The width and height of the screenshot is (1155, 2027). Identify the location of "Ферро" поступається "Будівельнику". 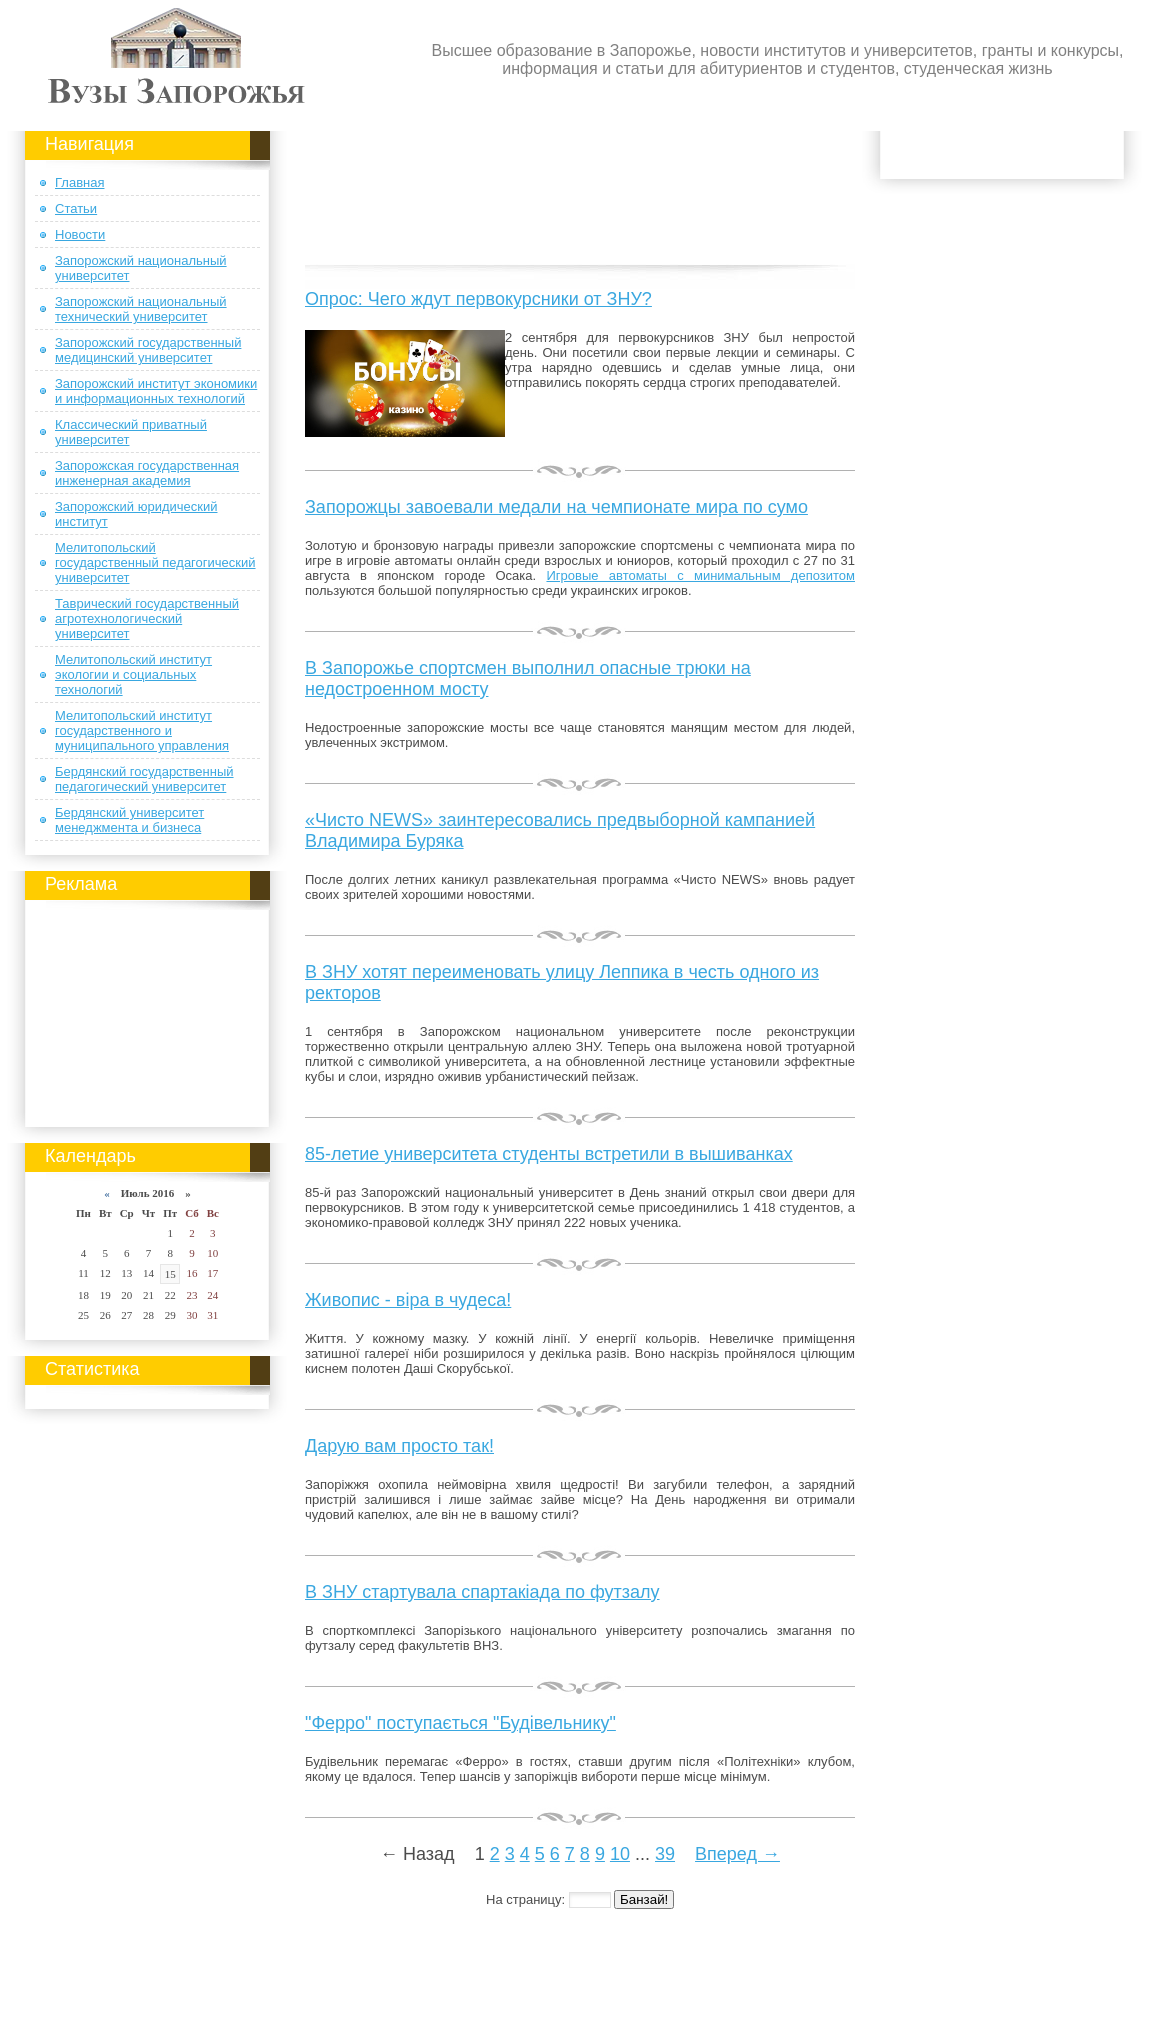
(460, 1723).